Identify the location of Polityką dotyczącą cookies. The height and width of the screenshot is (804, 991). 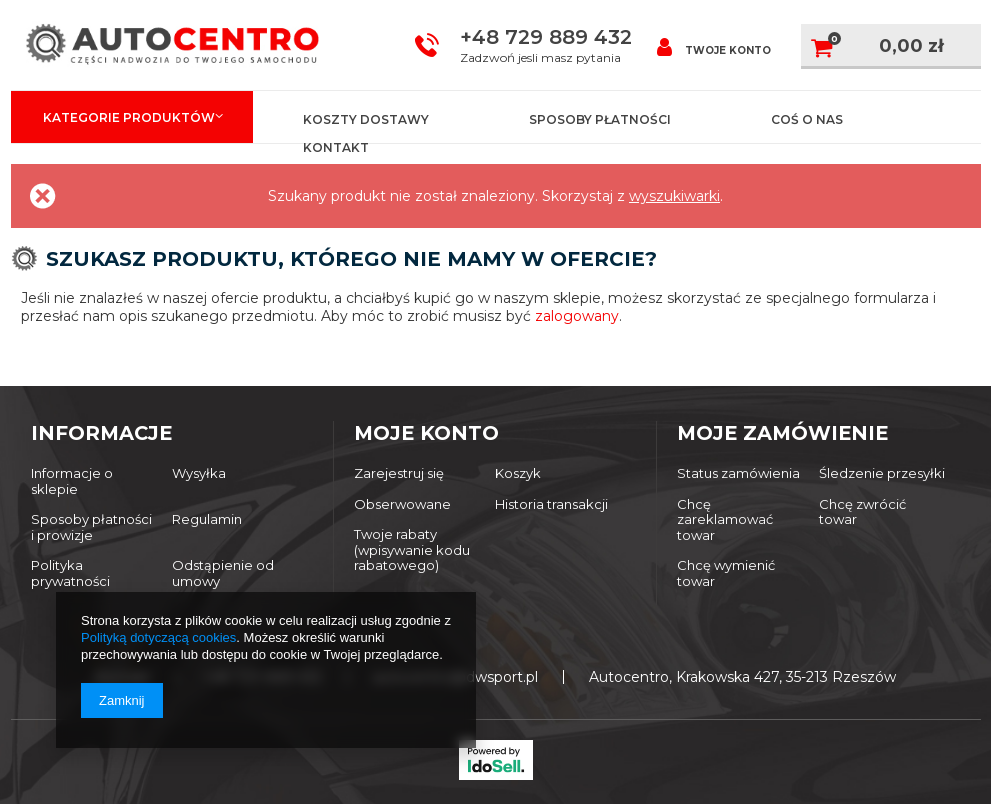
(158, 637).